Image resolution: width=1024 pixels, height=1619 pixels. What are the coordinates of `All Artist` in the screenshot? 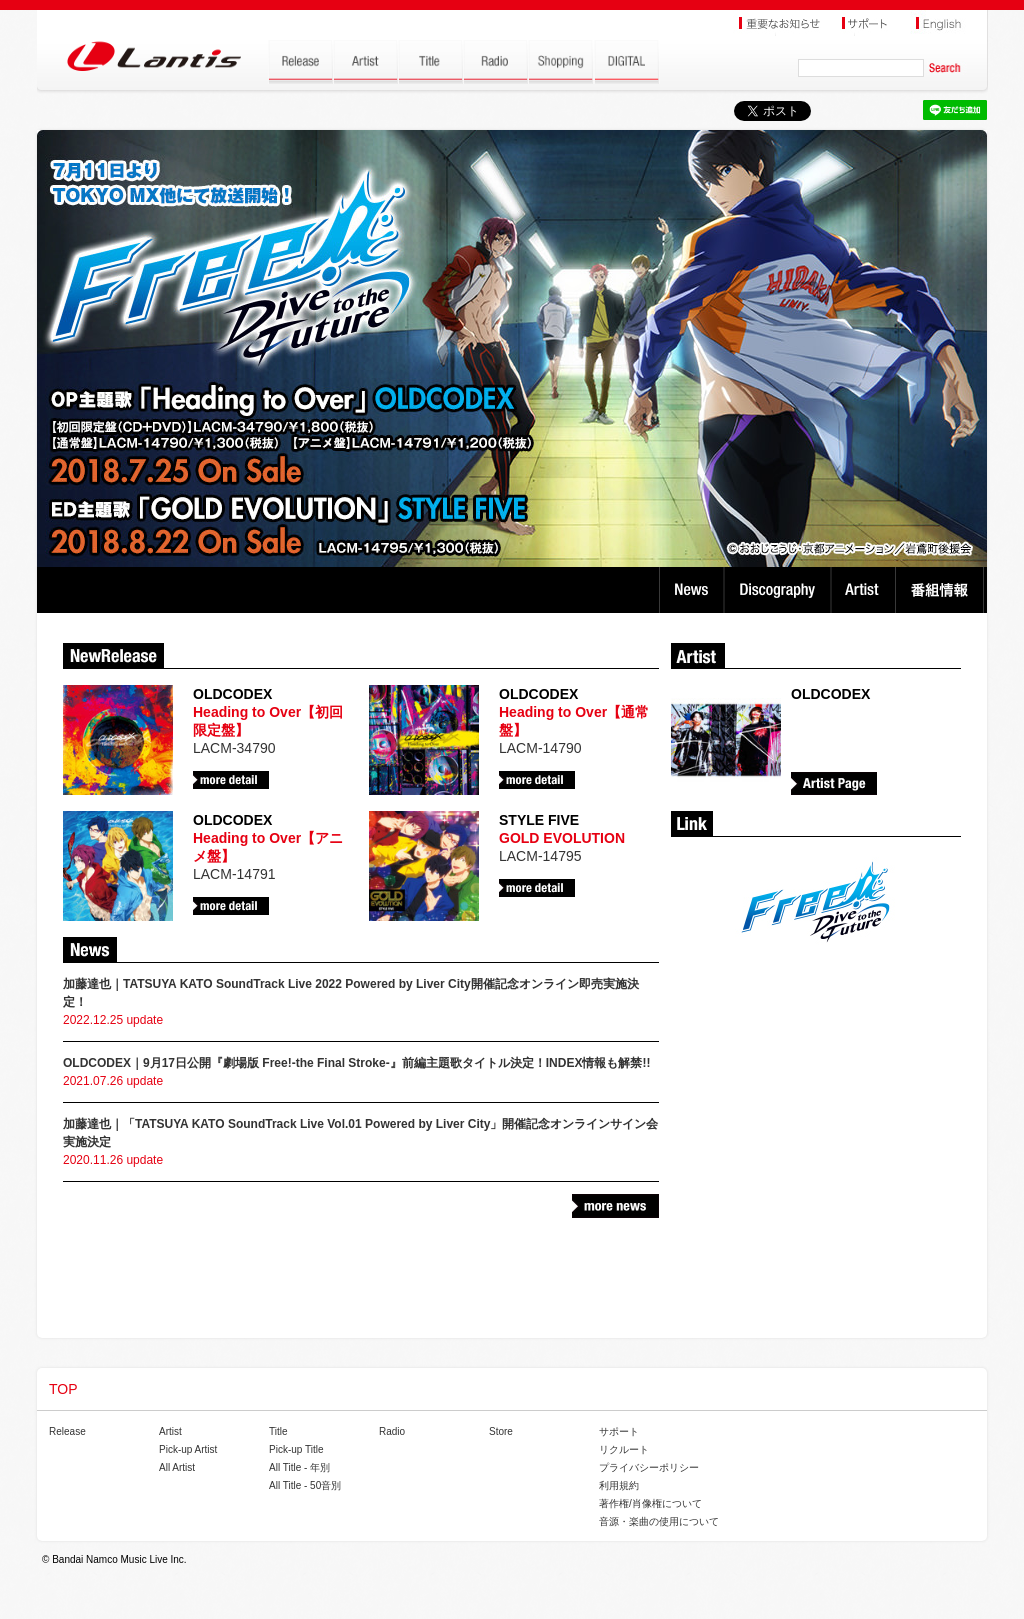 It's located at (177, 1467).